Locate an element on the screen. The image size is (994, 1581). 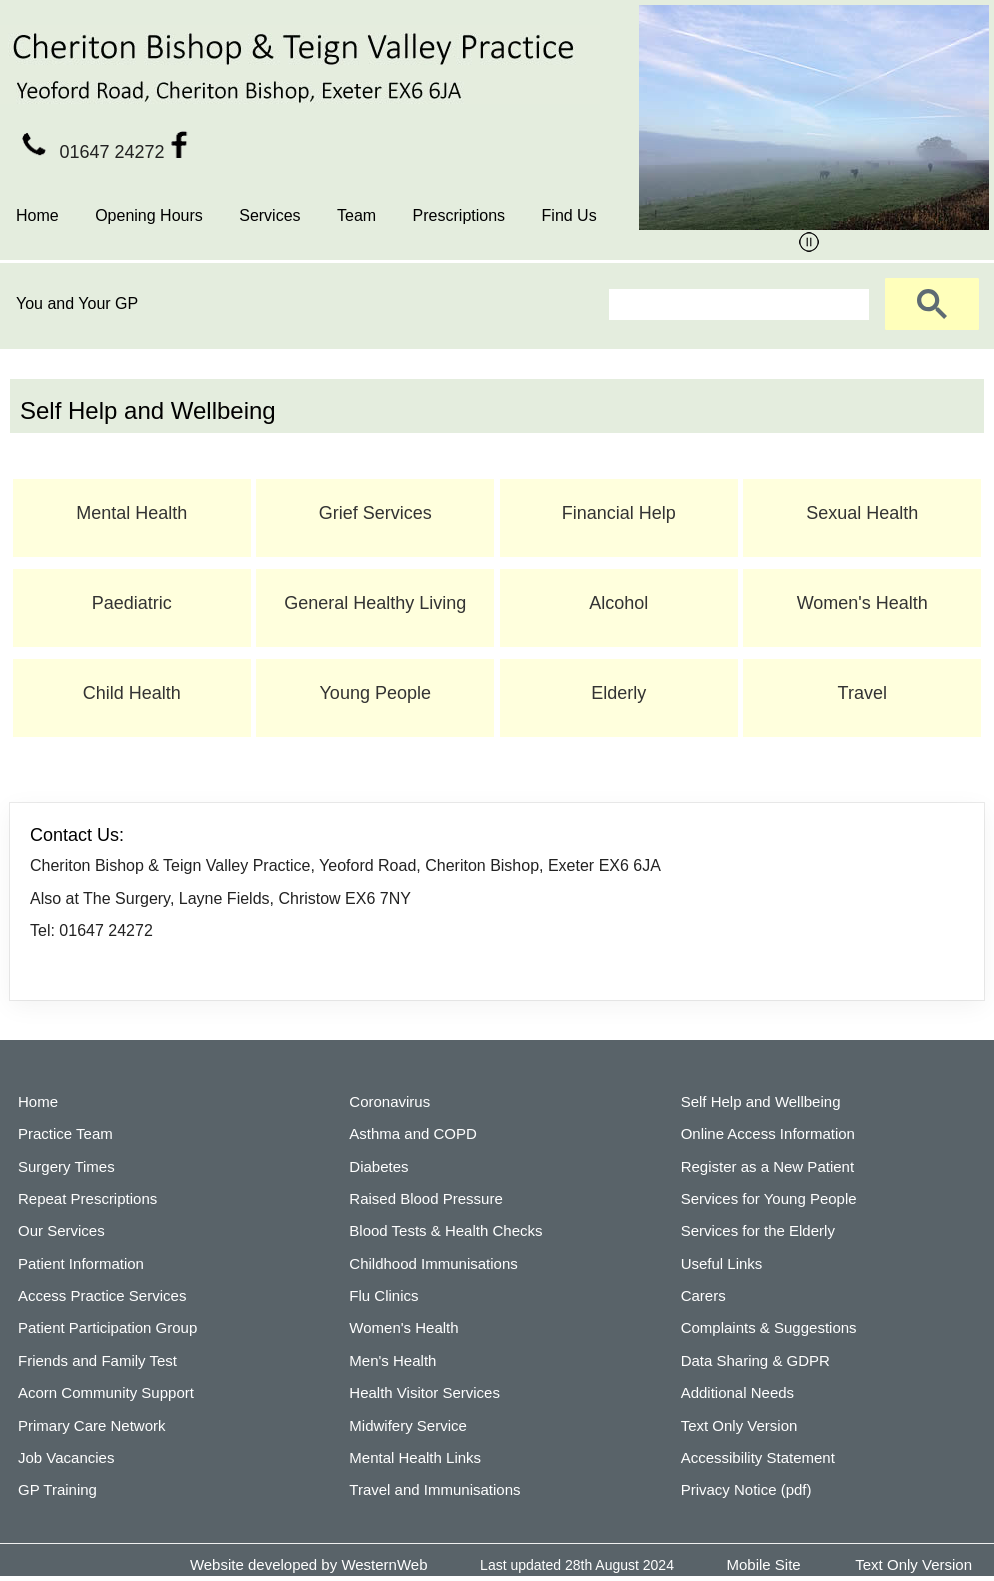
Asthma and COPD is located at coordinates (413, 1133).